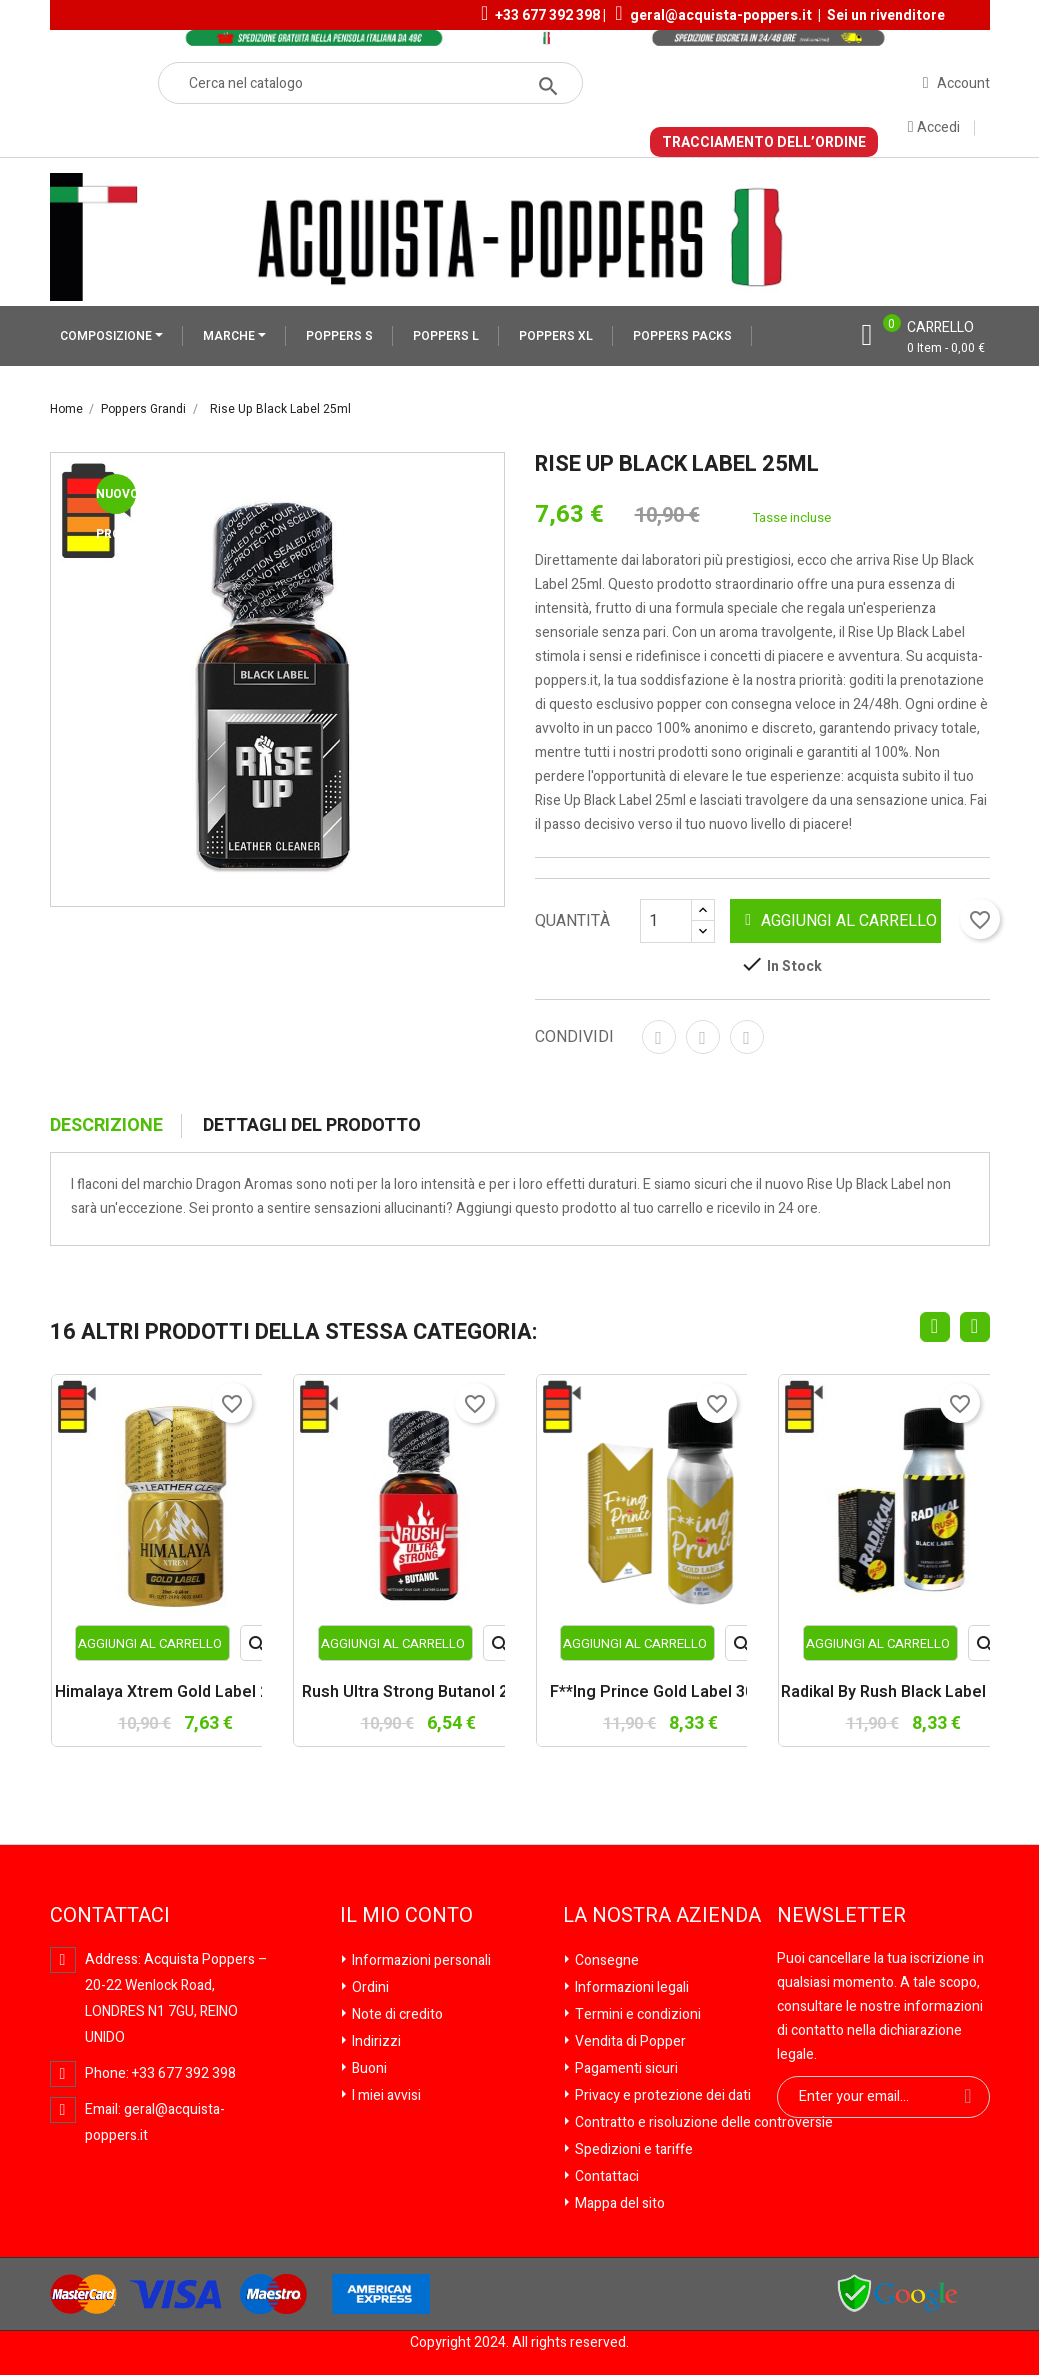 The image size is (1039, 2375). I want to click on Radikal by Rush Black Label 30ml, so click(903, 1693).